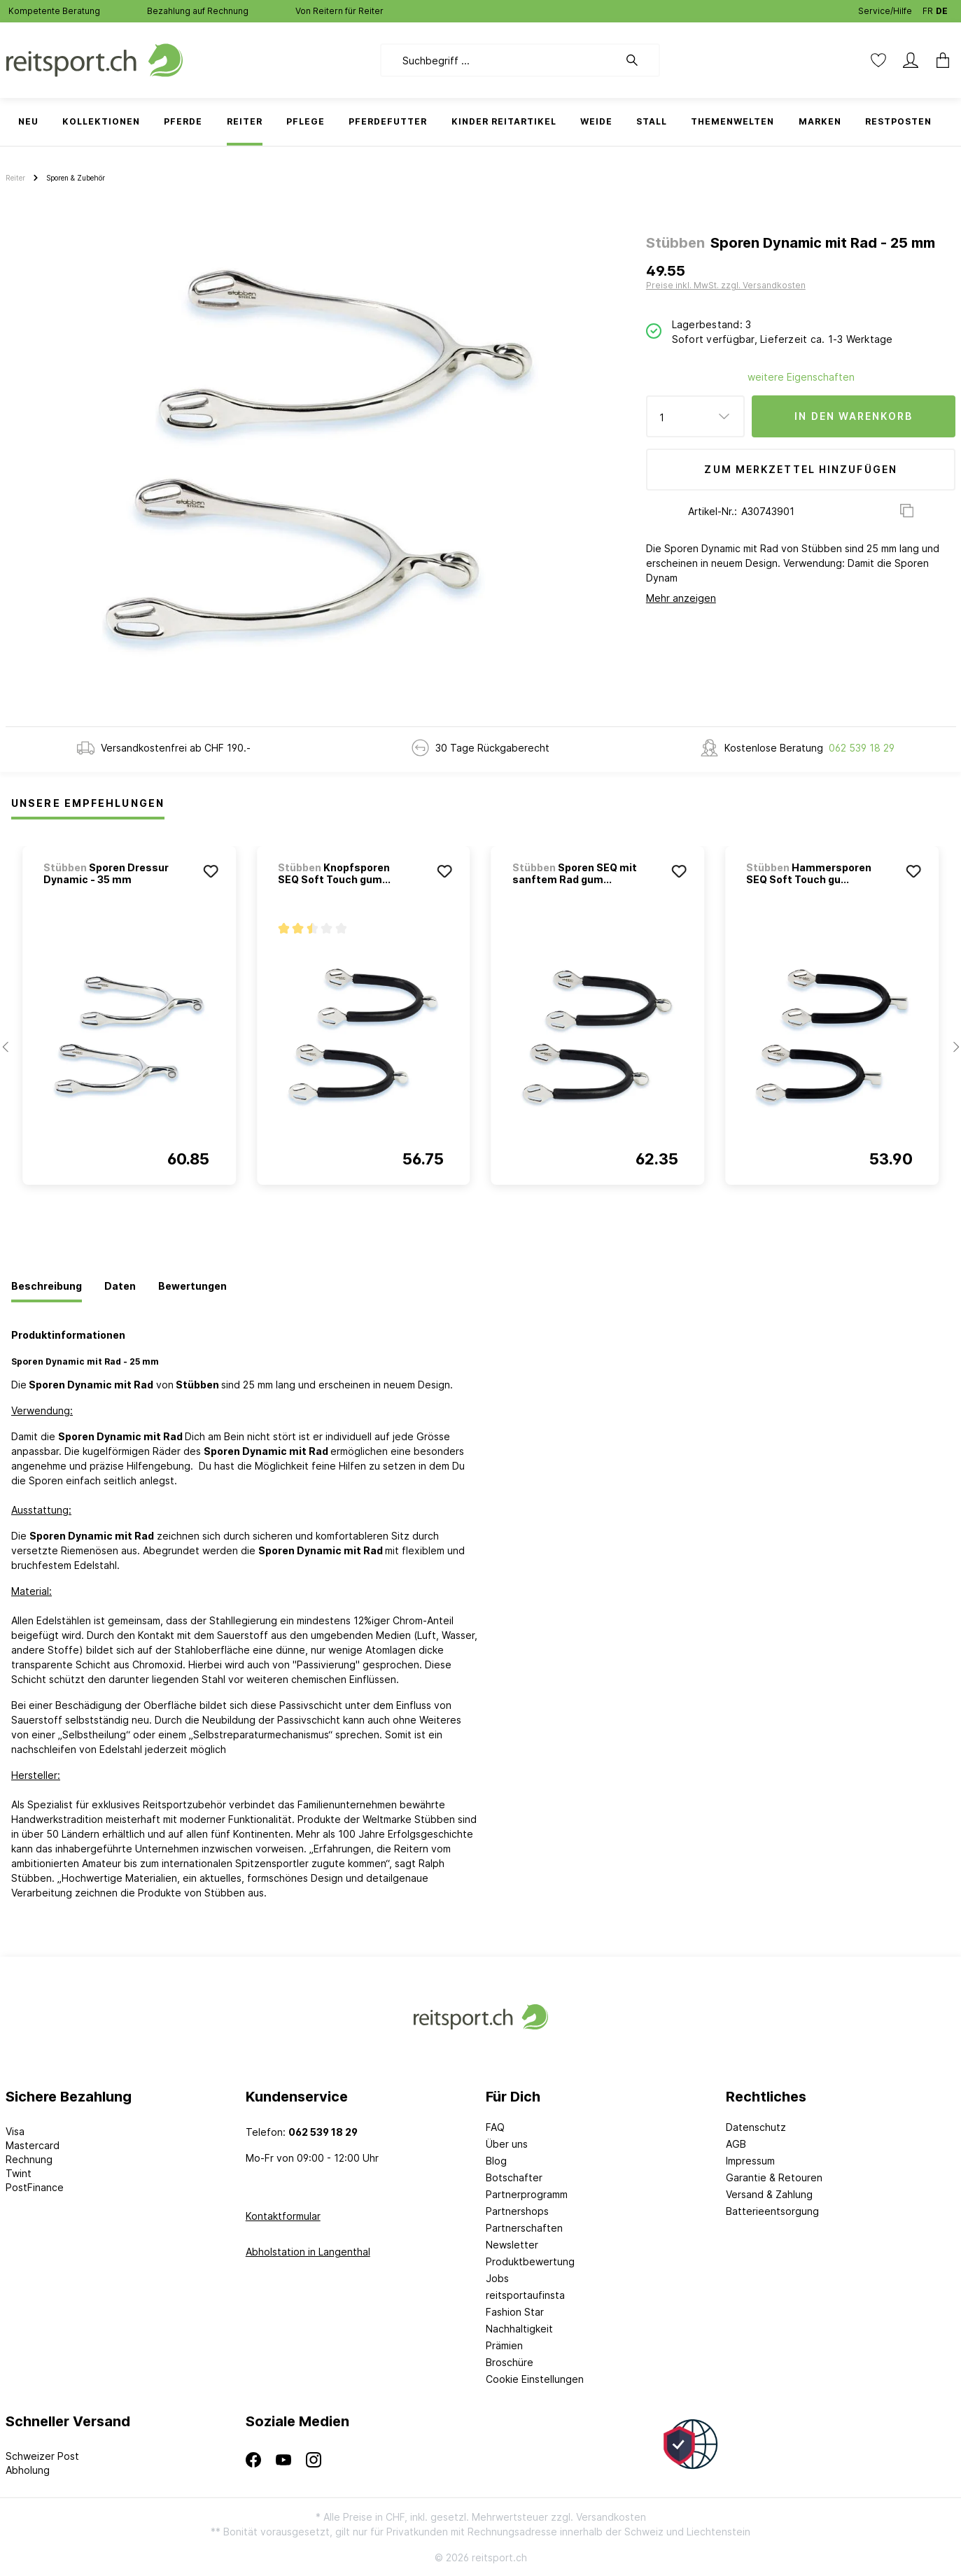 The height and width of the screenshot is (2576, 961). Describe the element at coordinates (512, 2245) in the screenshot. I see `Newsletter` at that location.